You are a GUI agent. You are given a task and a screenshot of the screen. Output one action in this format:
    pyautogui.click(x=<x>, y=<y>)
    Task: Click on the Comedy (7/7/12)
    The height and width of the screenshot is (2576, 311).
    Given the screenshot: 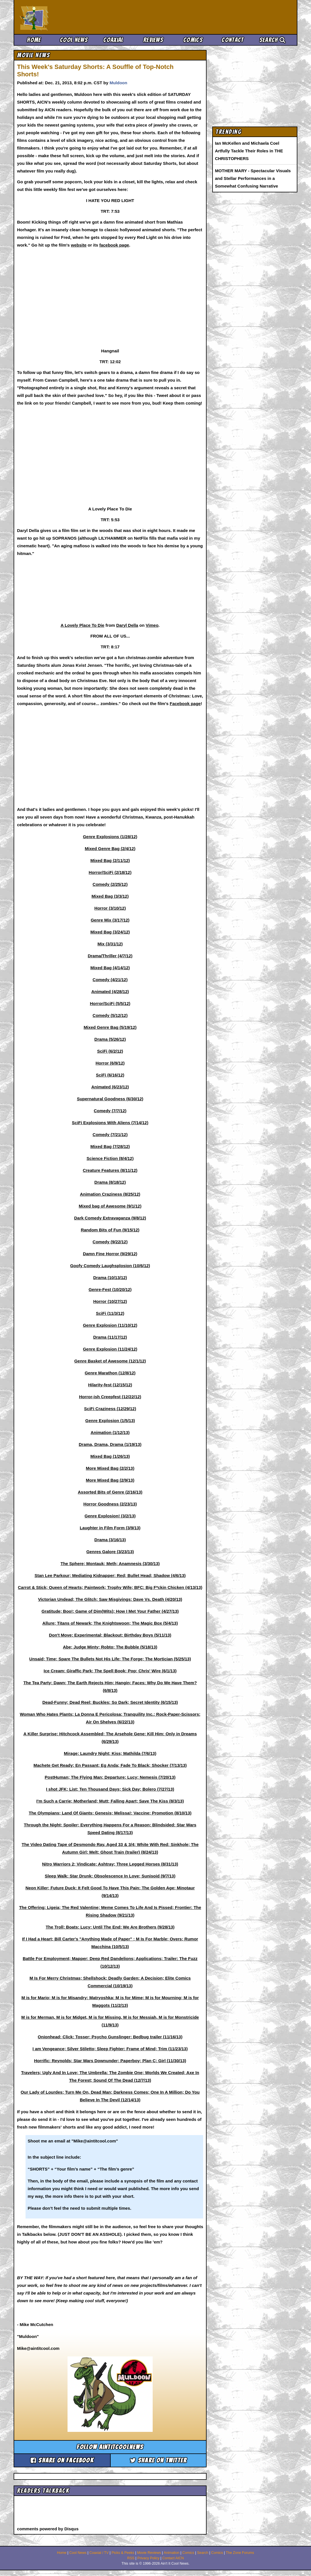 What is the action you would take?
    pyautogui.click(x=110, y=1110)
    